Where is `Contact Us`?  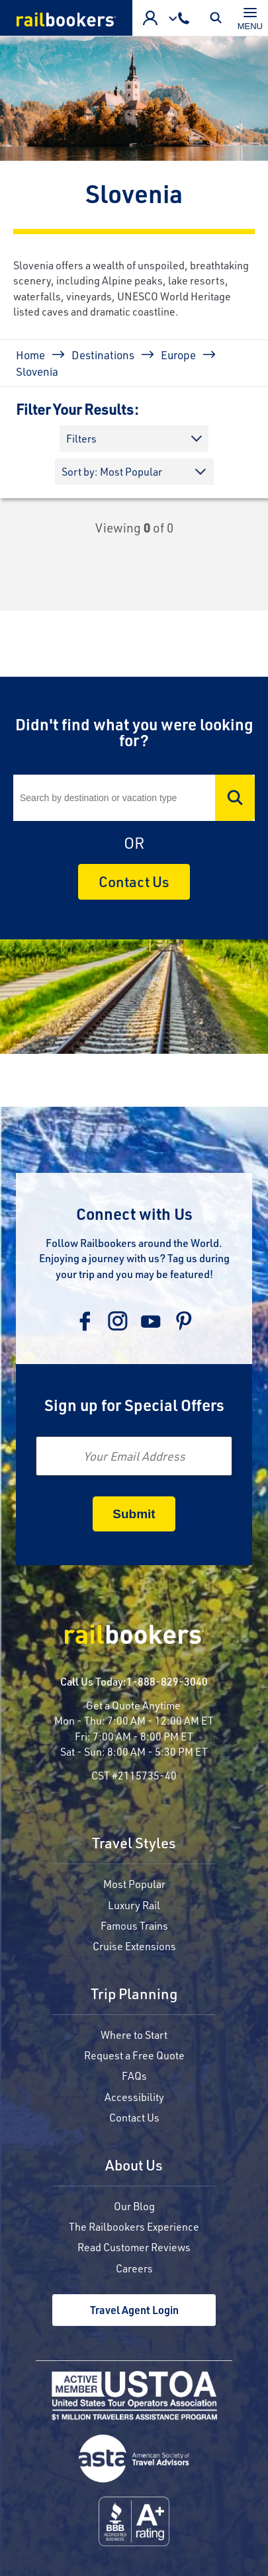 Contact Us is located at coordinates (134, 881).